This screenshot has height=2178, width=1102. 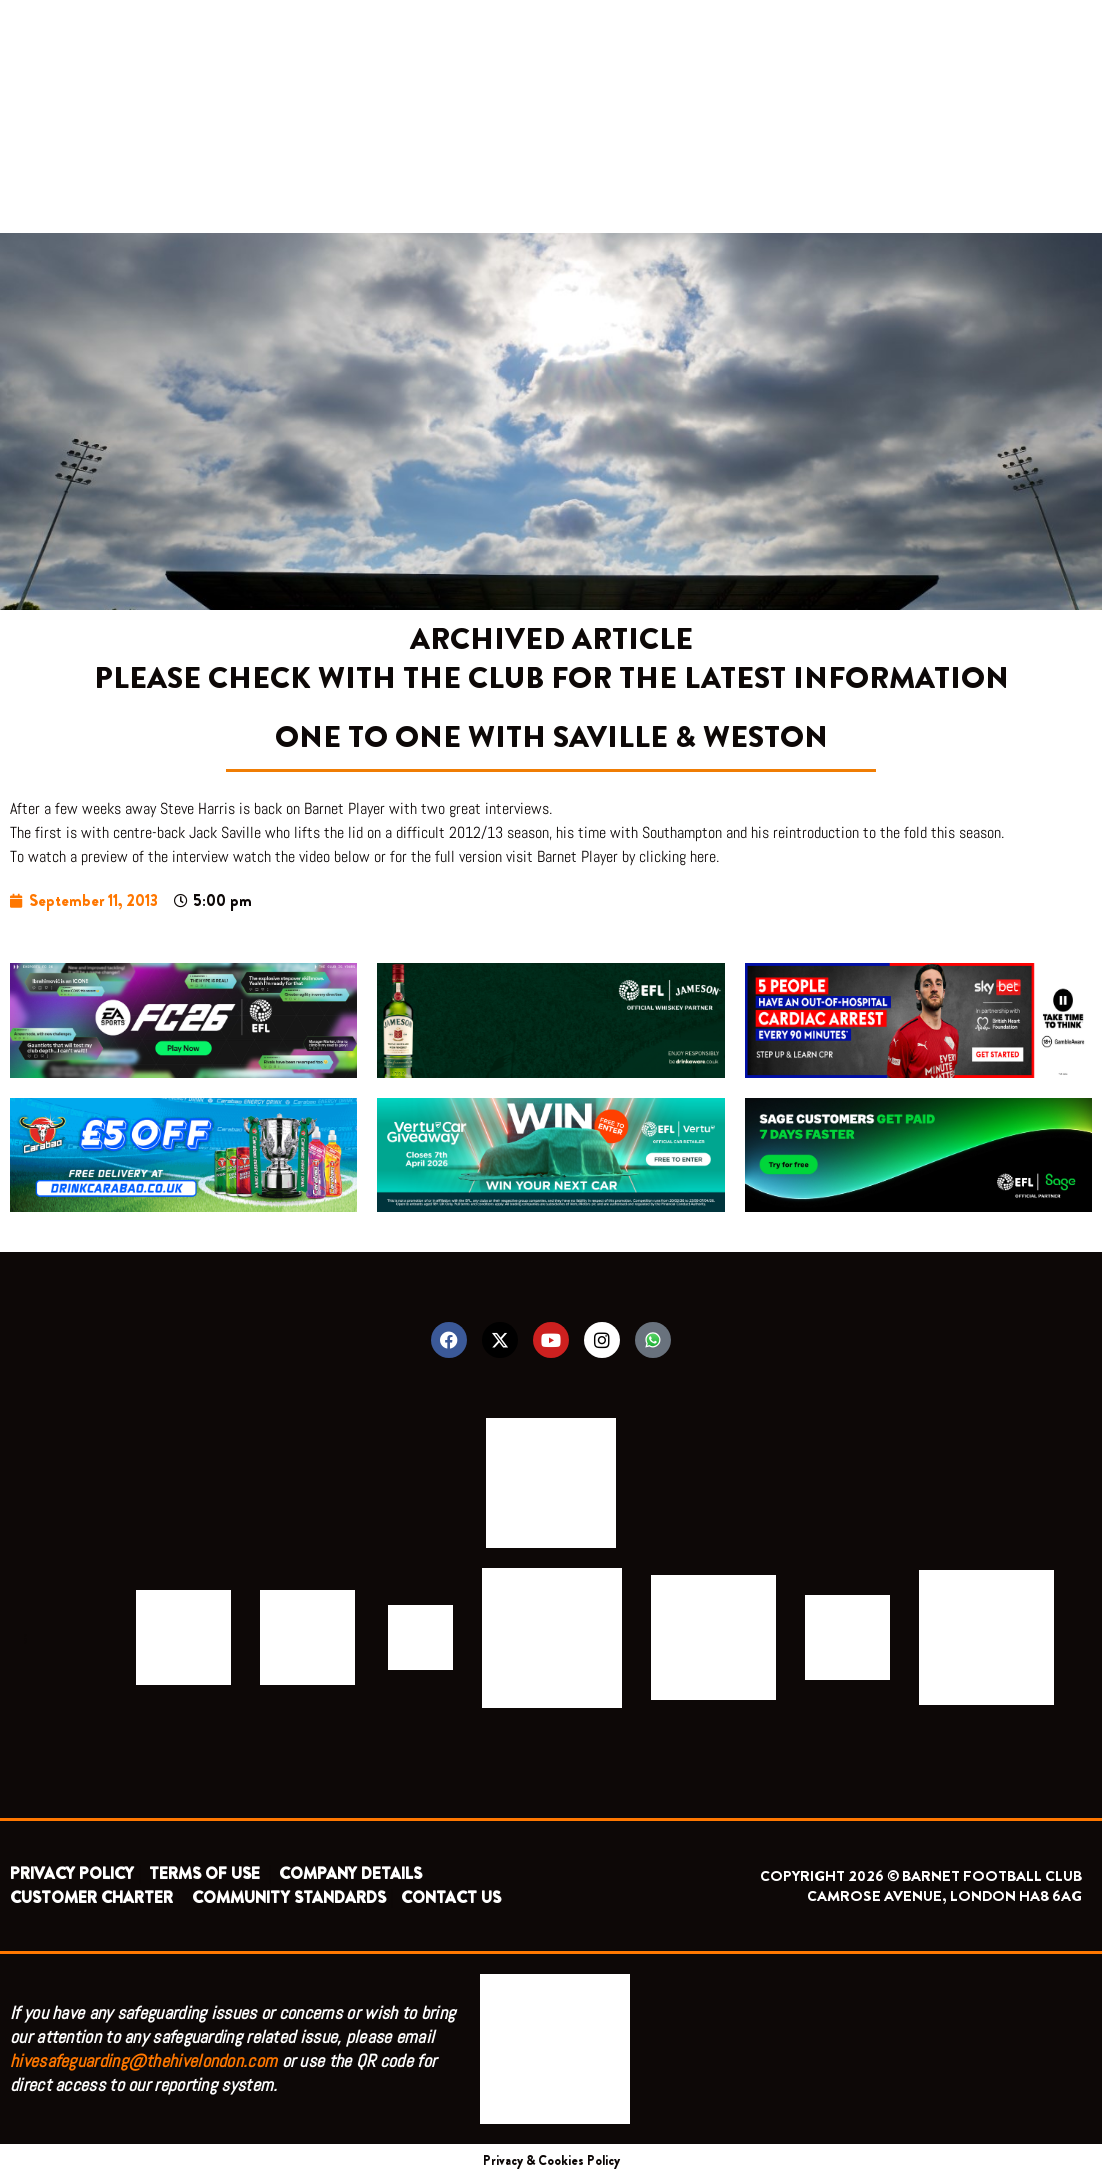 What do you see at coordinates (944, 1896) in the screenshot?
I see `CAMROSE AVENUE, LONDON HA8 6AG` at bounding box center [944, 1896].